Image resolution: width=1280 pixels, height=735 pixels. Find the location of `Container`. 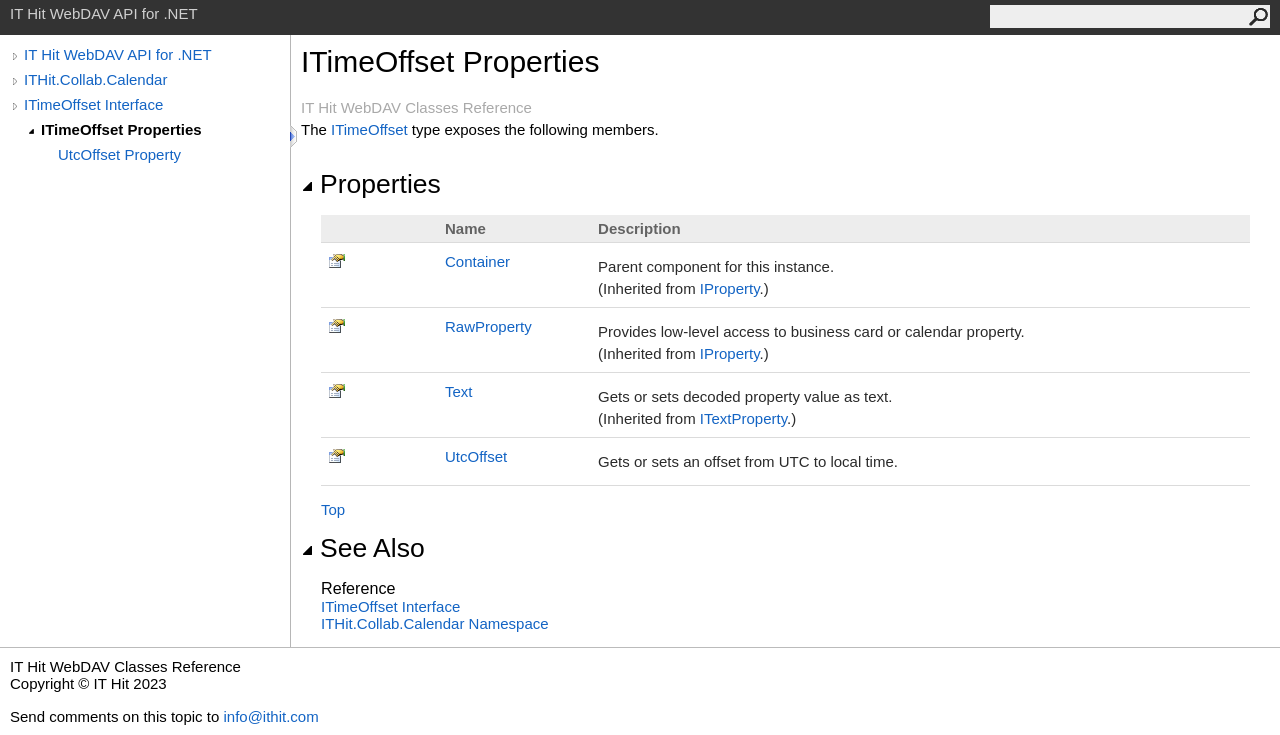

Container is located at coordinates (477, 261).